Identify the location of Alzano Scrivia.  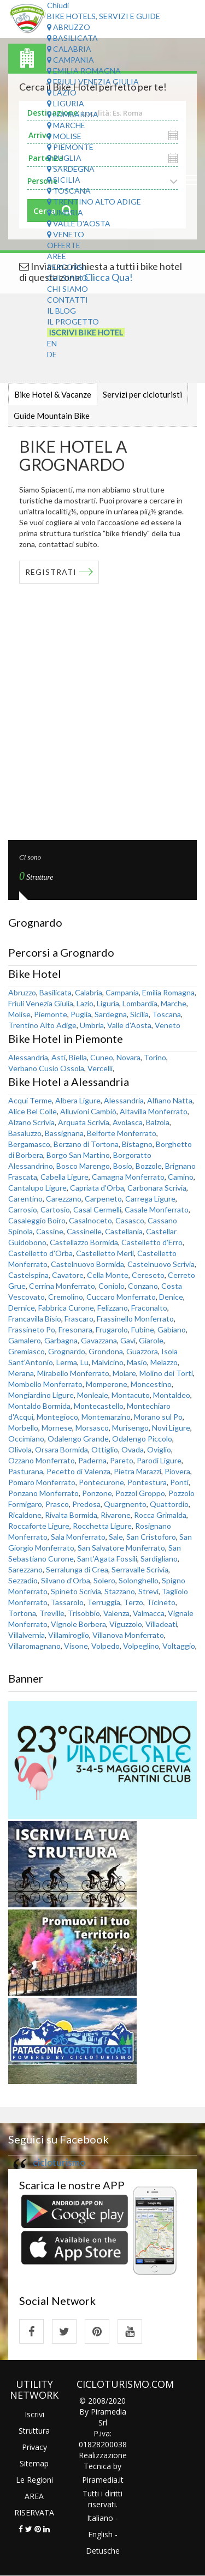
(31, 1122).